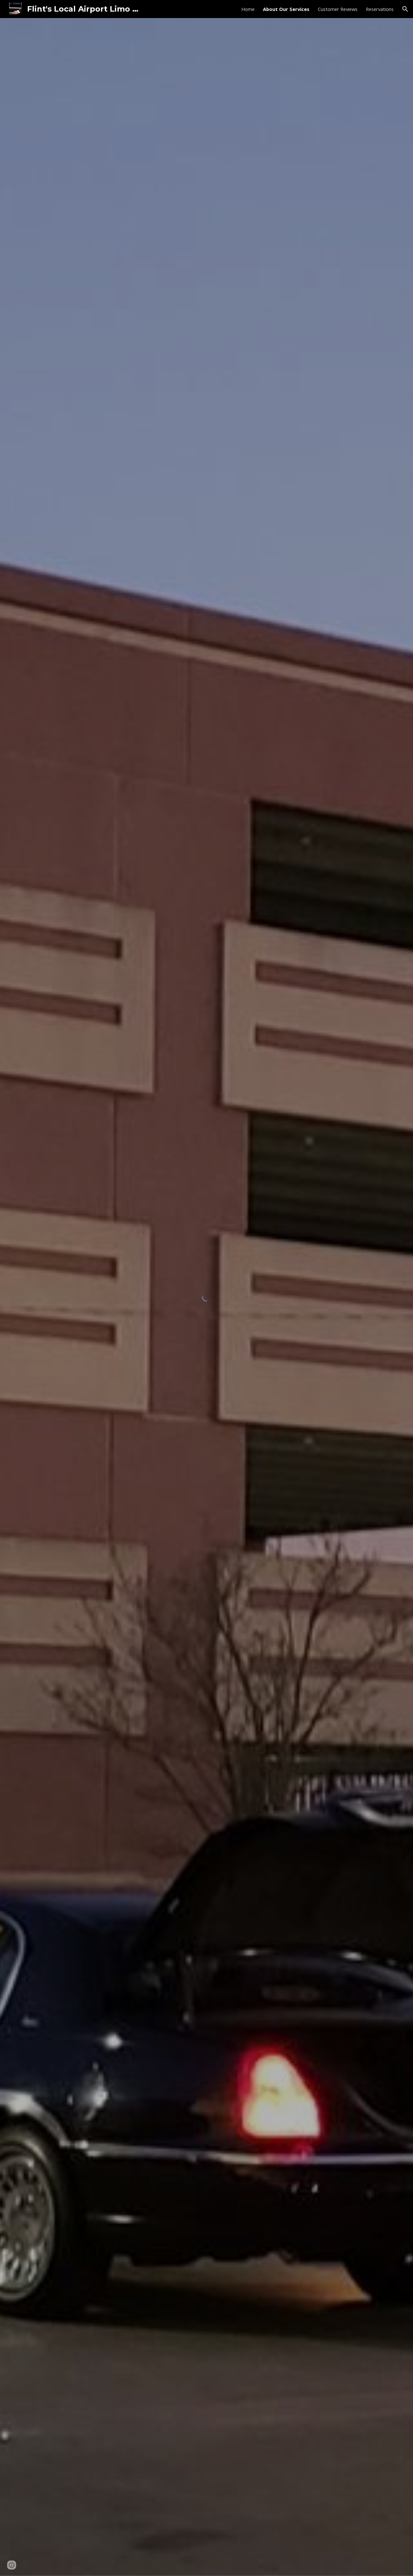  Describe the element at coordinates (286, 9) in the screenshot. I see `About Our Services [link]` at that location.